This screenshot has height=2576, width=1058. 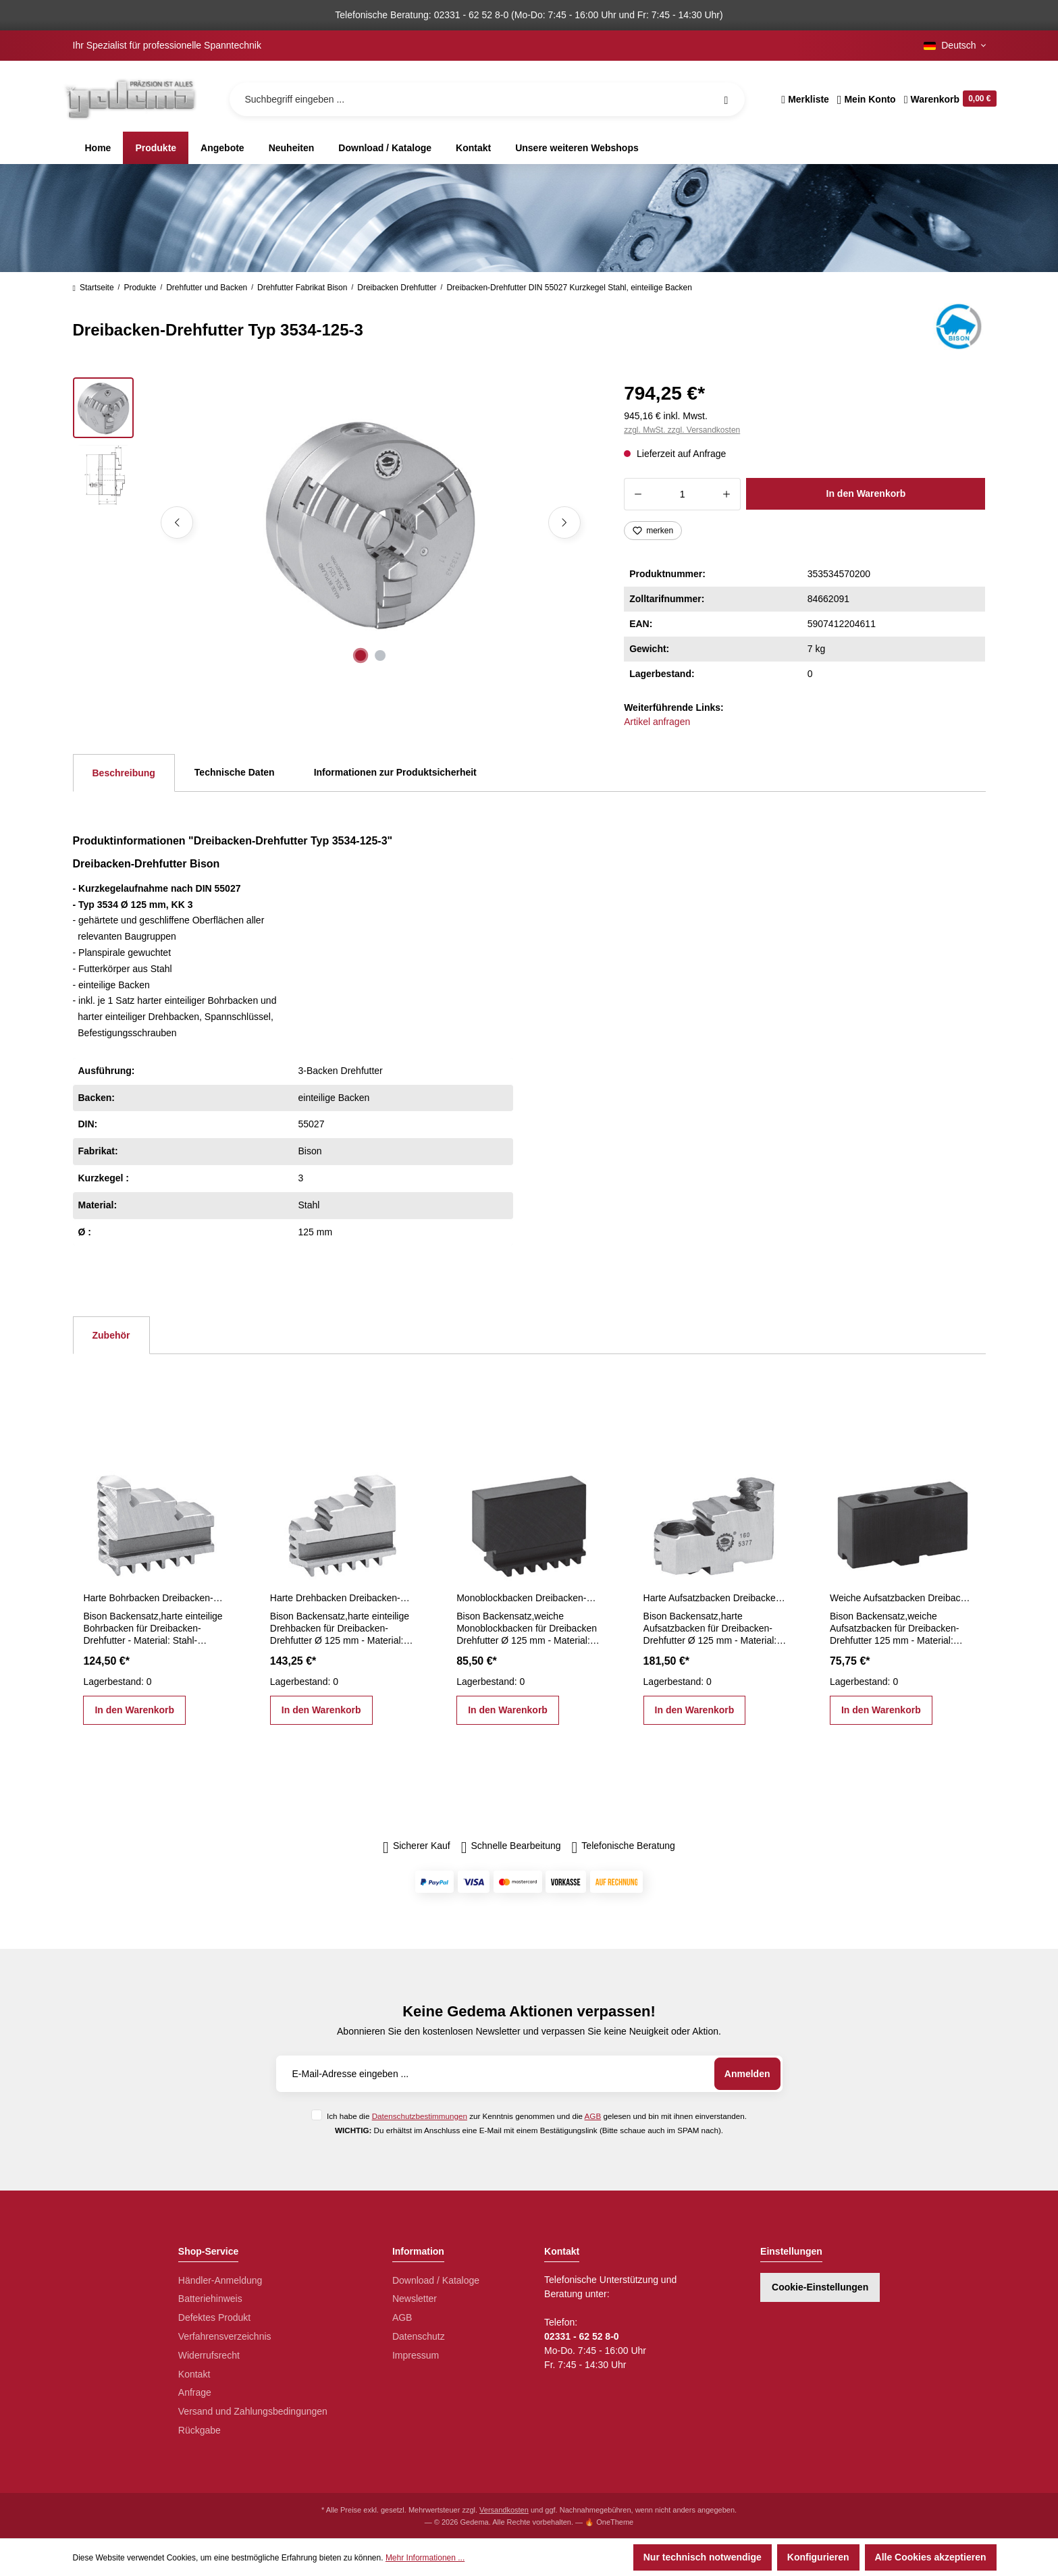 I want to click on [Merkzettel], so click(x=805, y=99).